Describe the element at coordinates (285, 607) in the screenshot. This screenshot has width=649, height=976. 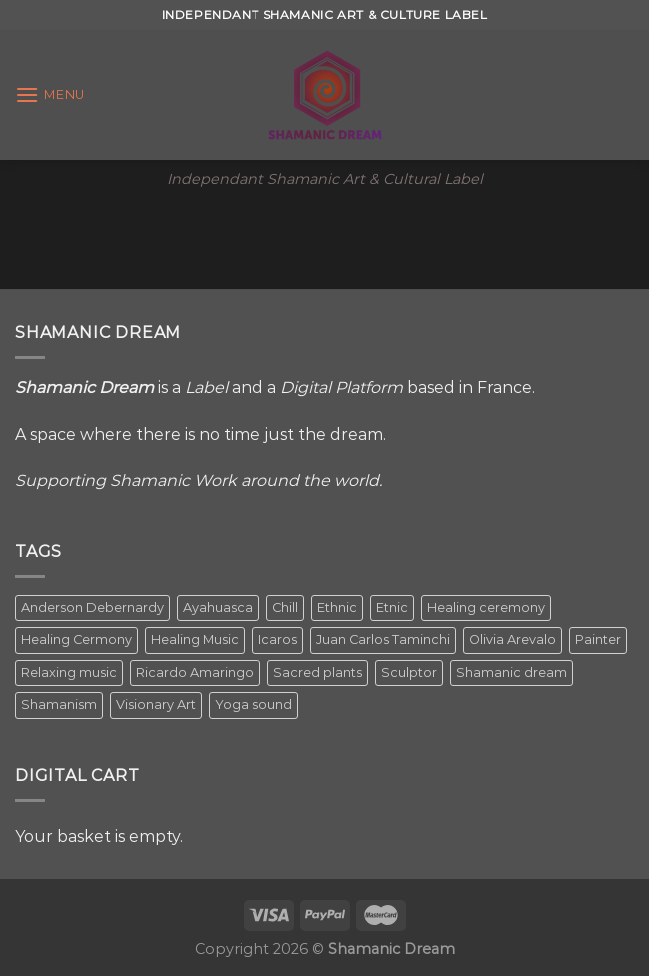
I see `Chill [Chill (1 item)]` at that location.